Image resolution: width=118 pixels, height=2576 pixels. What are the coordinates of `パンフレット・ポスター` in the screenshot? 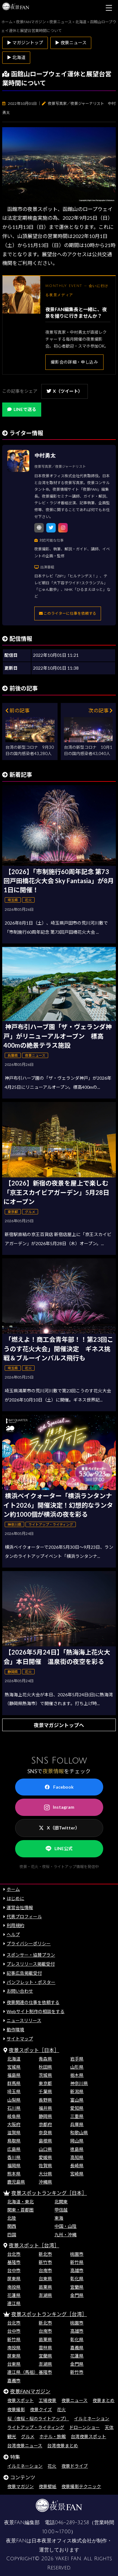 It's located at (31, 1982).